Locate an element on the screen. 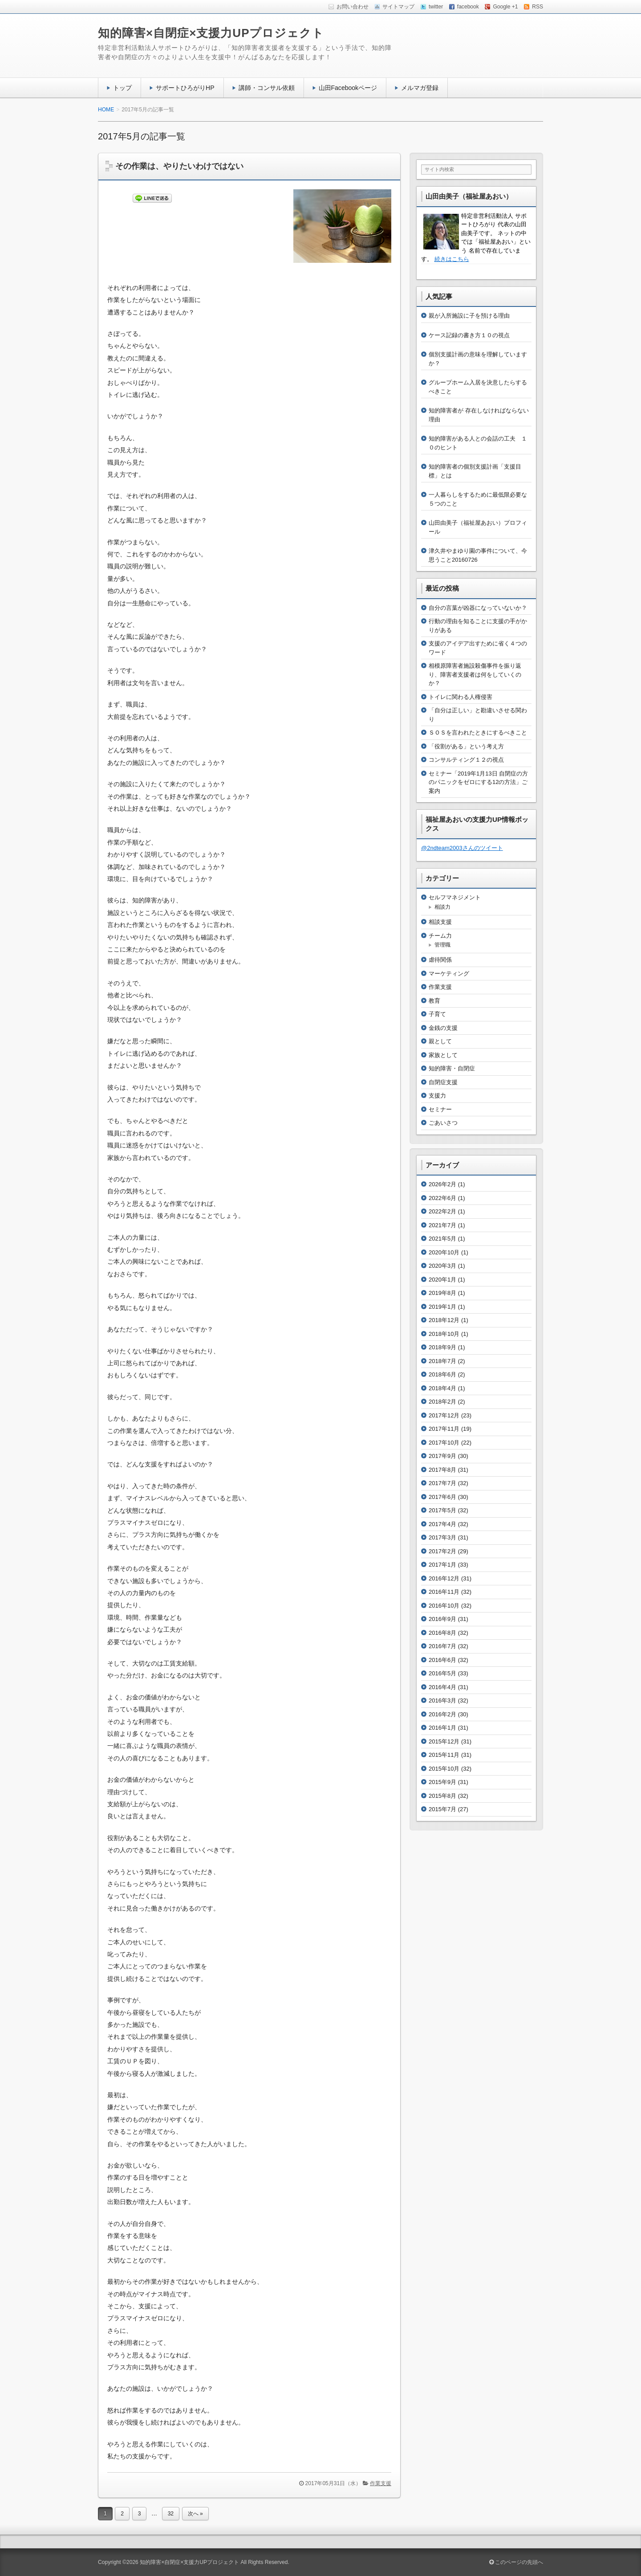 This screenshot has height=2576, width=641. 2020年10月 is located at coordinates (444, 1252).